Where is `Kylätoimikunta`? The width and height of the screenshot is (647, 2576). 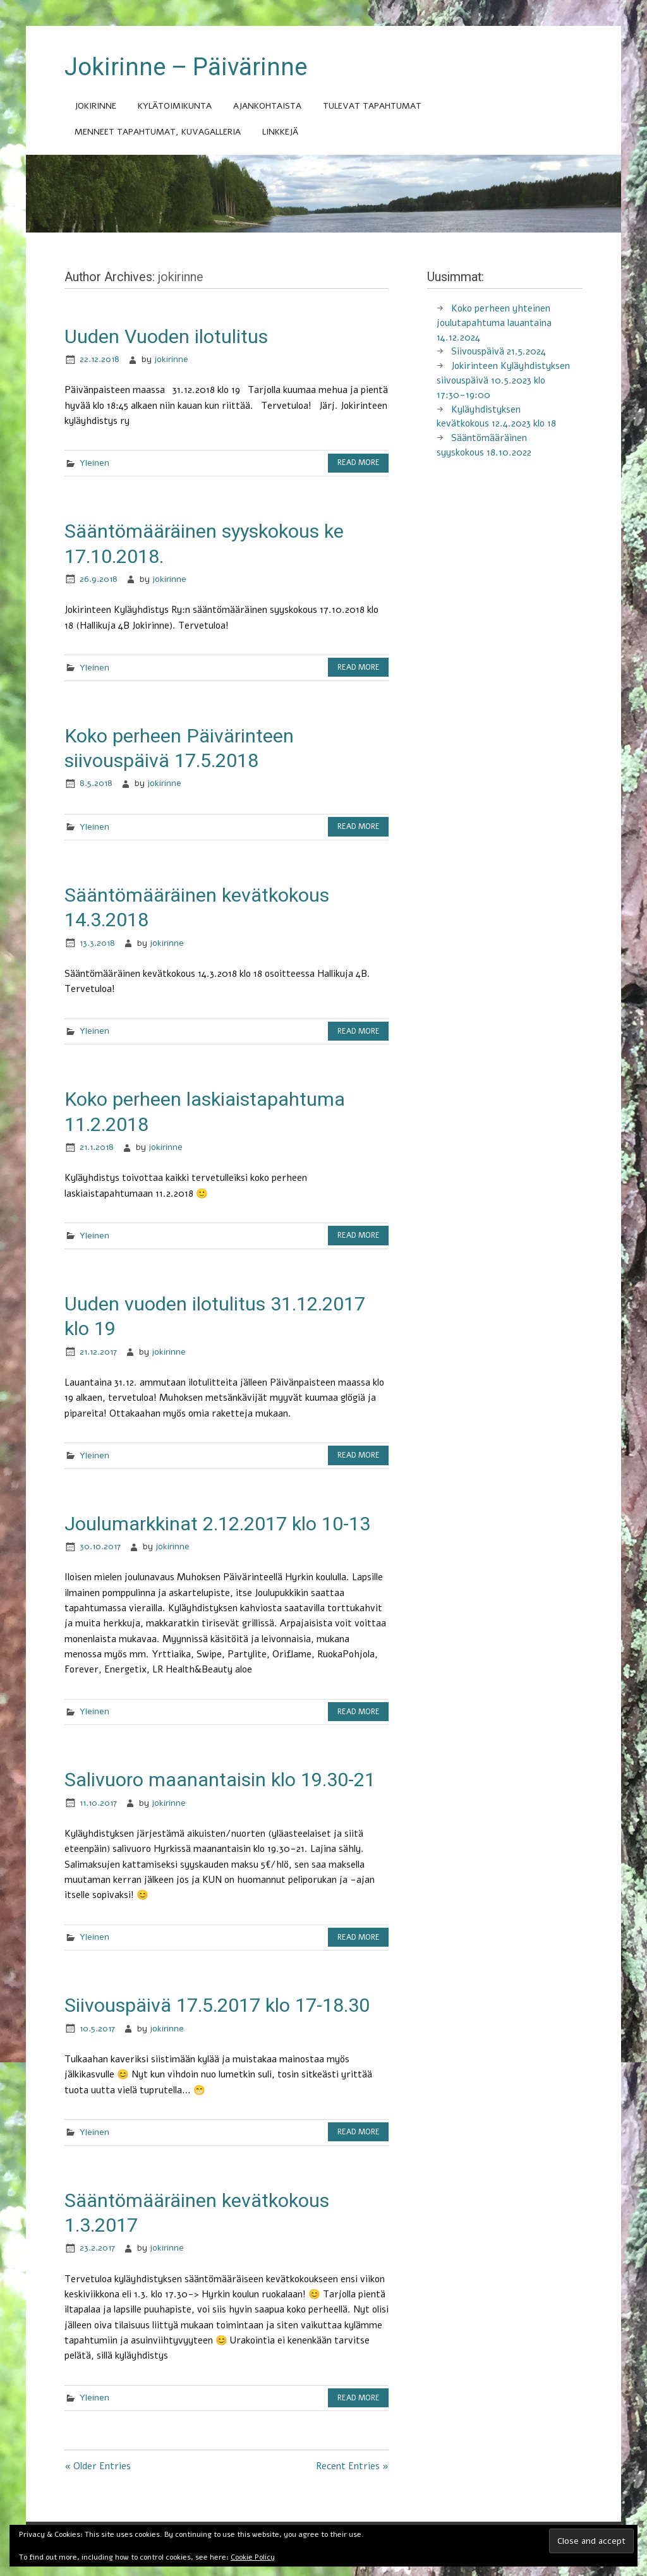 Kylätoimikunta is located at coordinates (175, 106).